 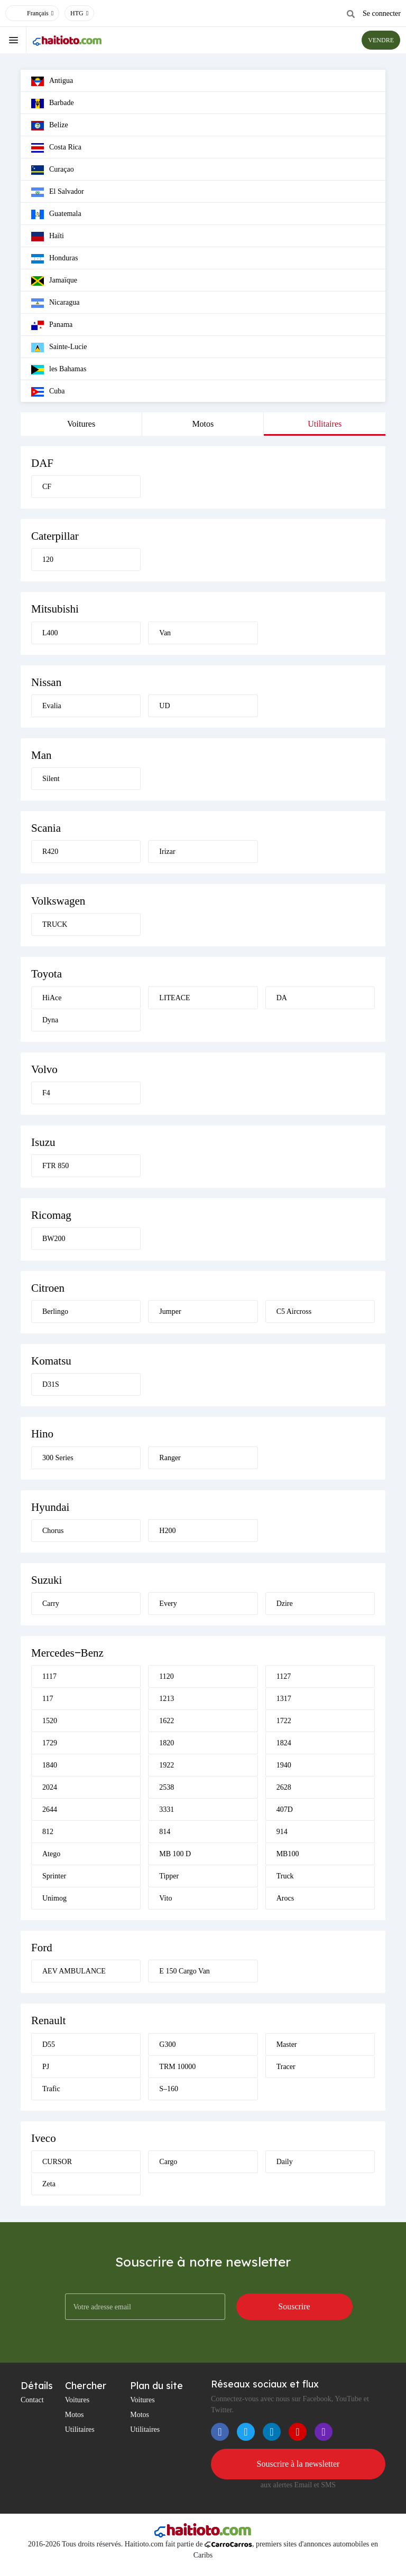 What do you see at coordinates (283, 1765) in the screenshot?
I see `1940` at bounding box center [283, 1765].